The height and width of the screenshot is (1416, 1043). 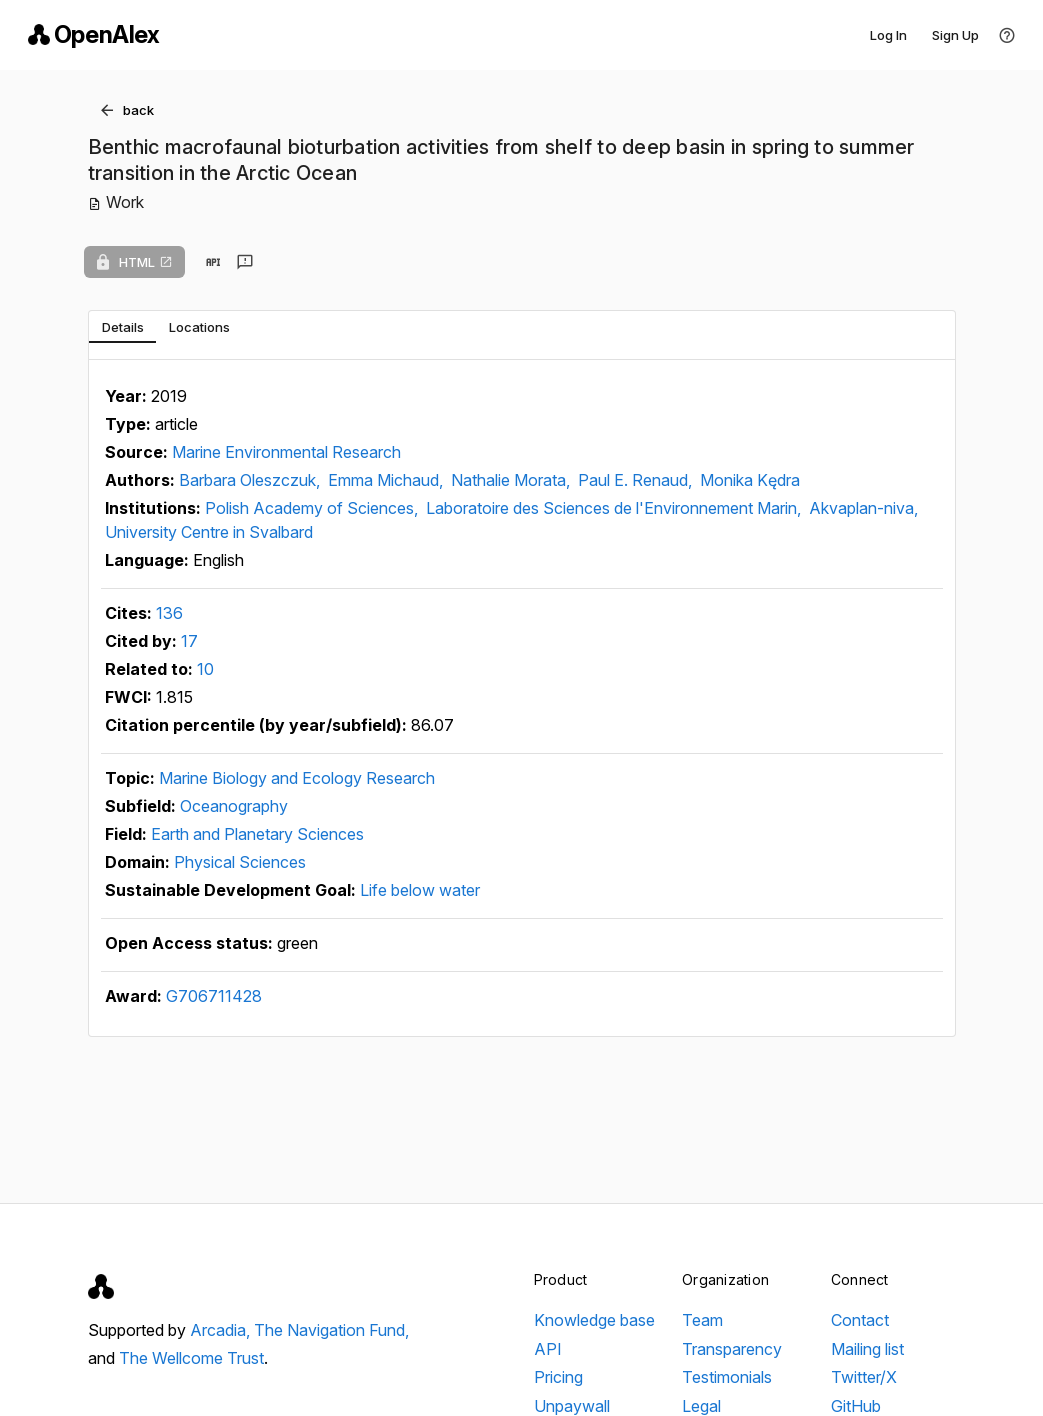 I want to click on Testimonials, so click(x=727, y=1377).